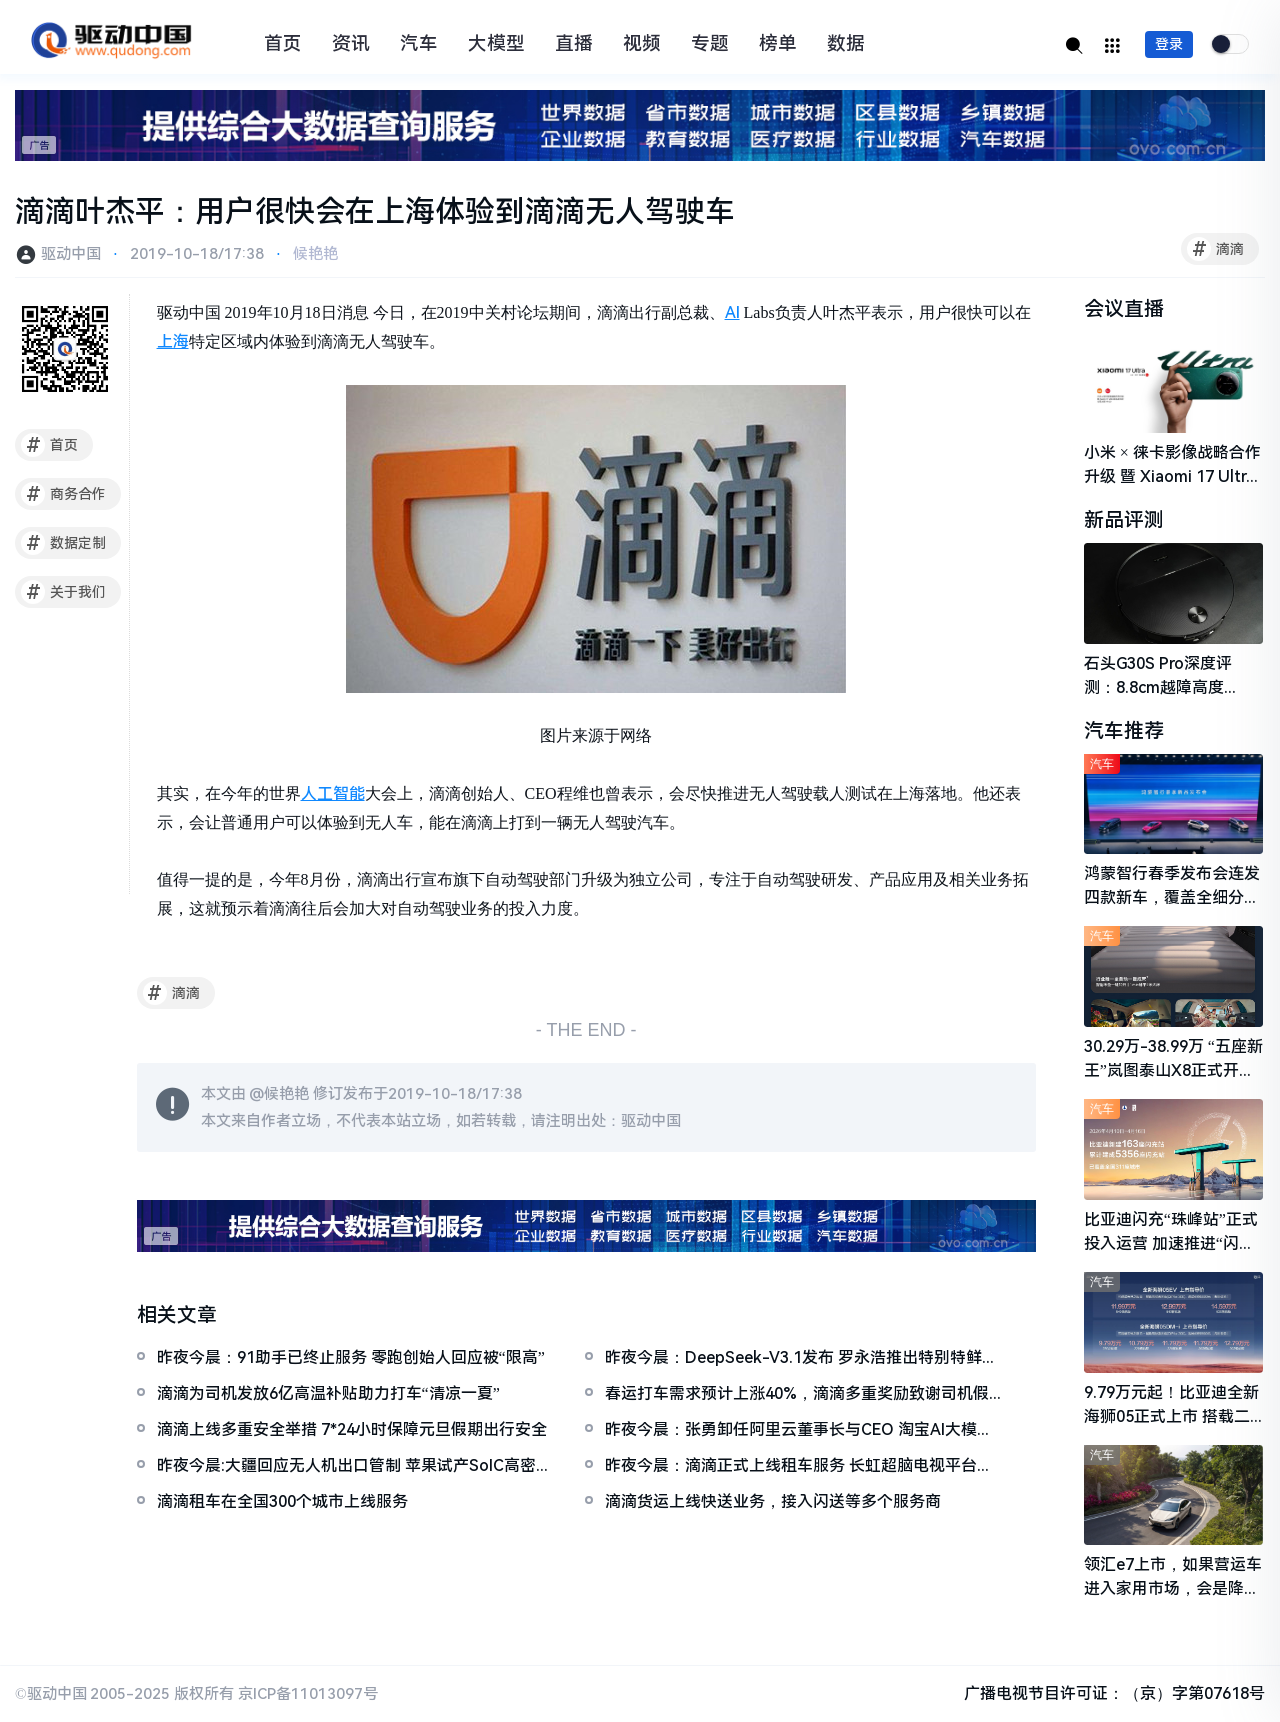 This screenshot has width=1280, height=1722. Describe the element at coordinates (1124, 731) in the screenshot. I see `汽车推荐` at that location.